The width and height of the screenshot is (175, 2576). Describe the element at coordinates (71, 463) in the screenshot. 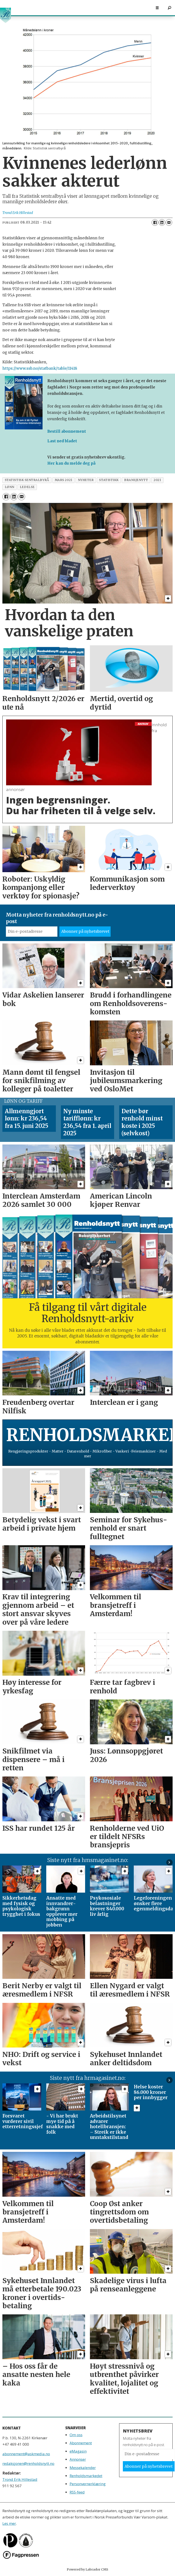

I see `Her kan du melde deg på` at that location.